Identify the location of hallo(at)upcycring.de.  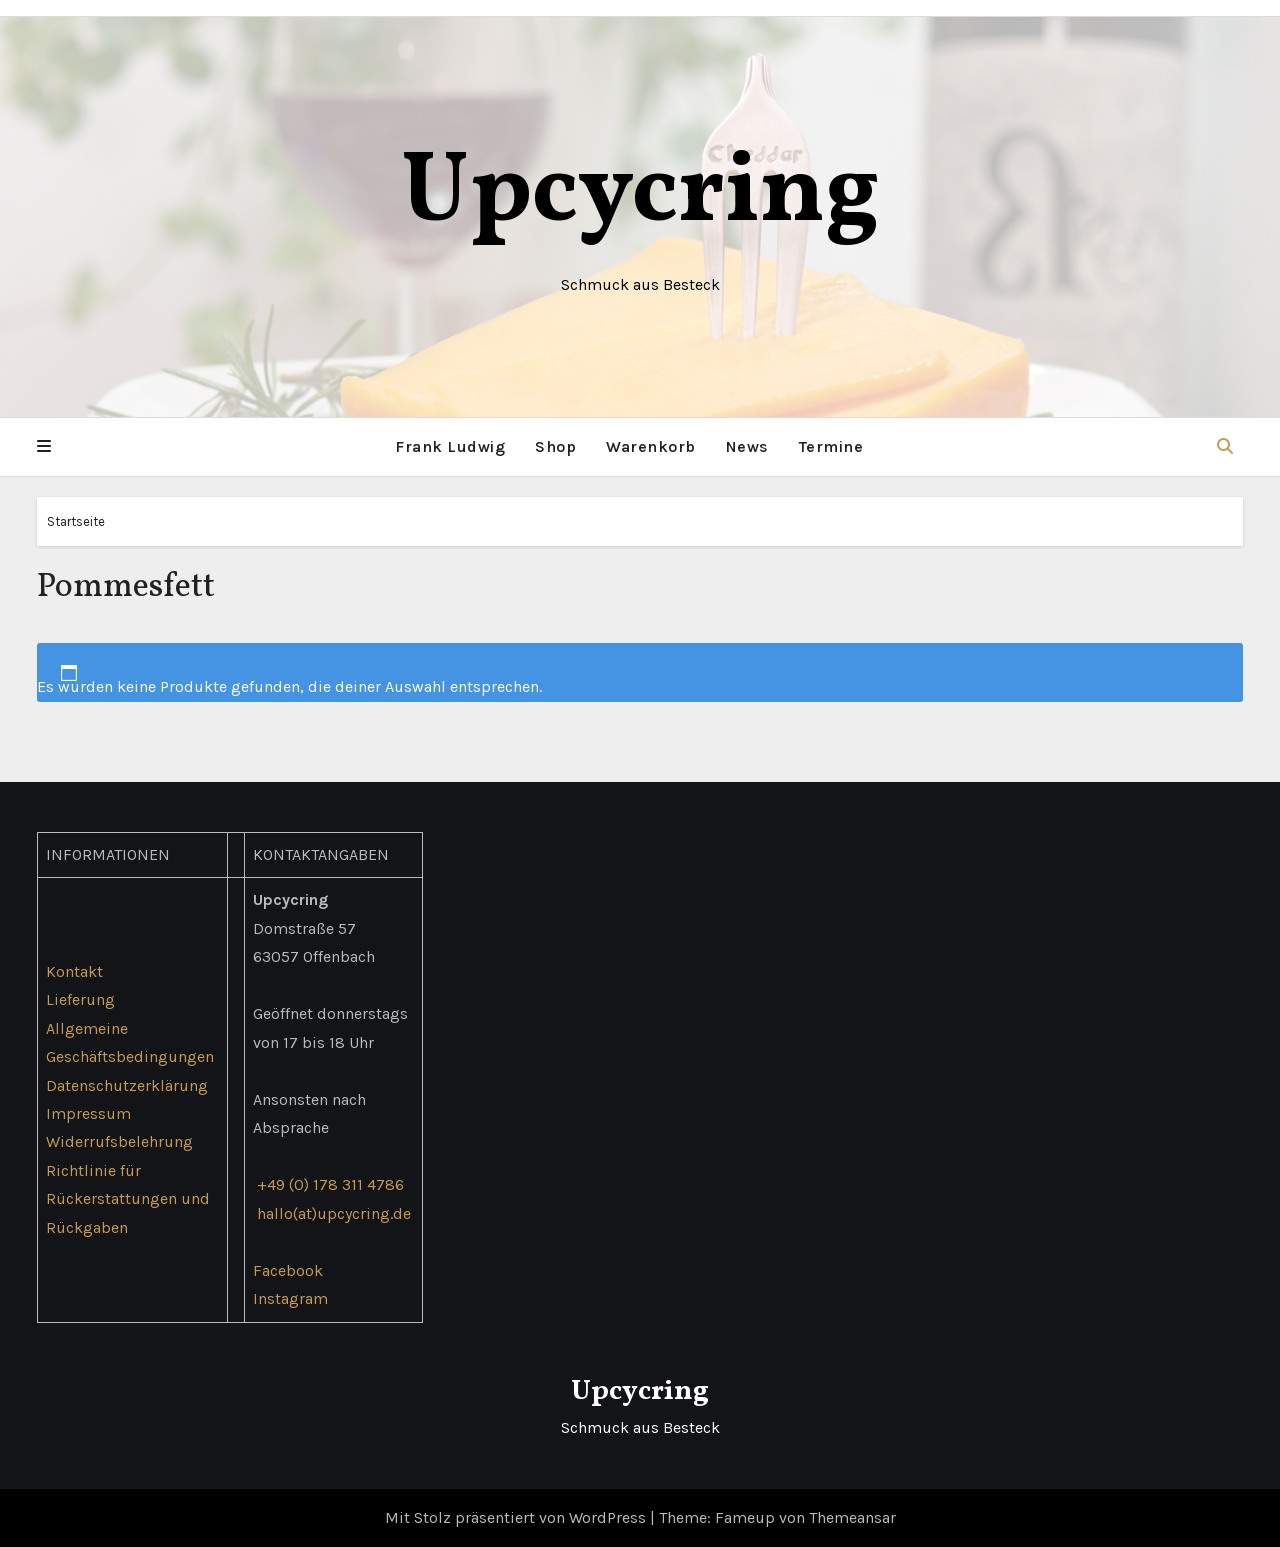
(334, 1212).